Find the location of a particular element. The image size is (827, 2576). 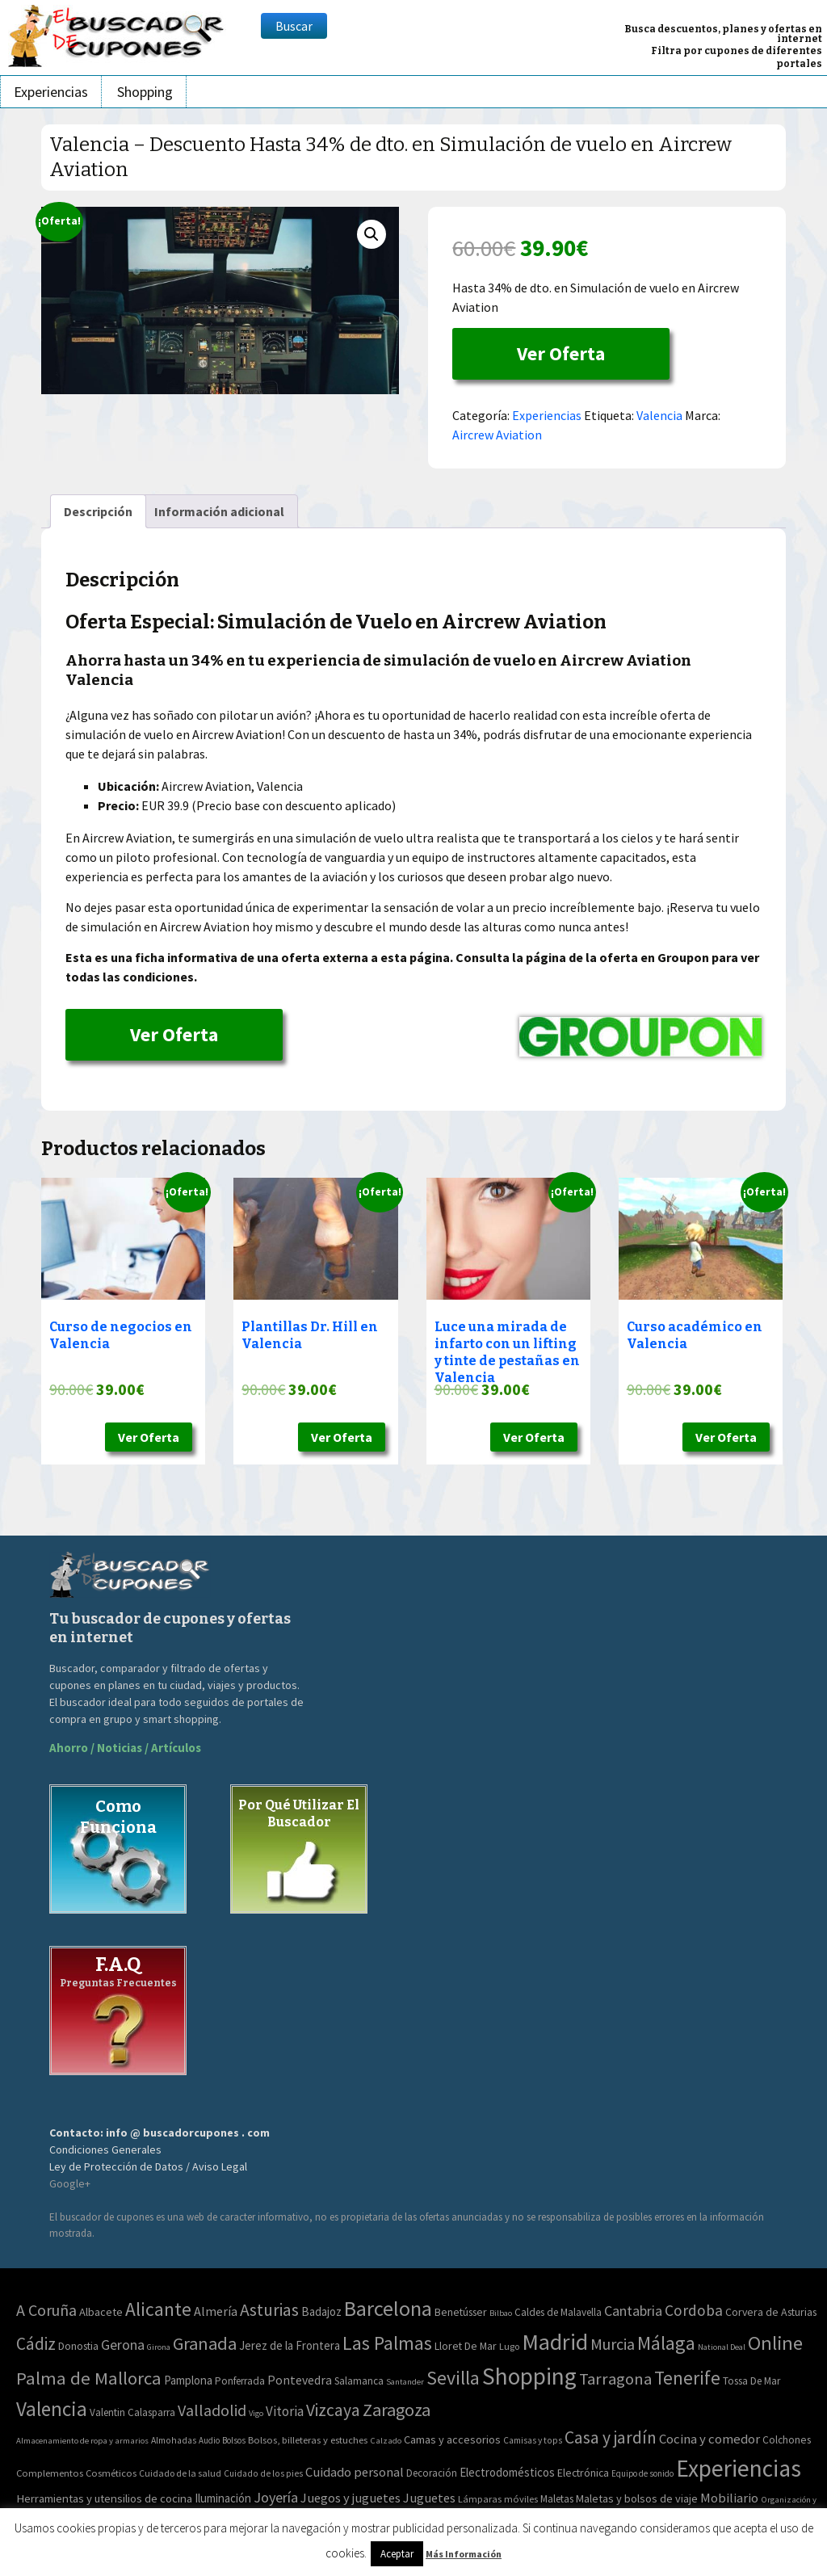

Vigo [Vigo (0 elementos)] is located at coordinates (256, 2413).